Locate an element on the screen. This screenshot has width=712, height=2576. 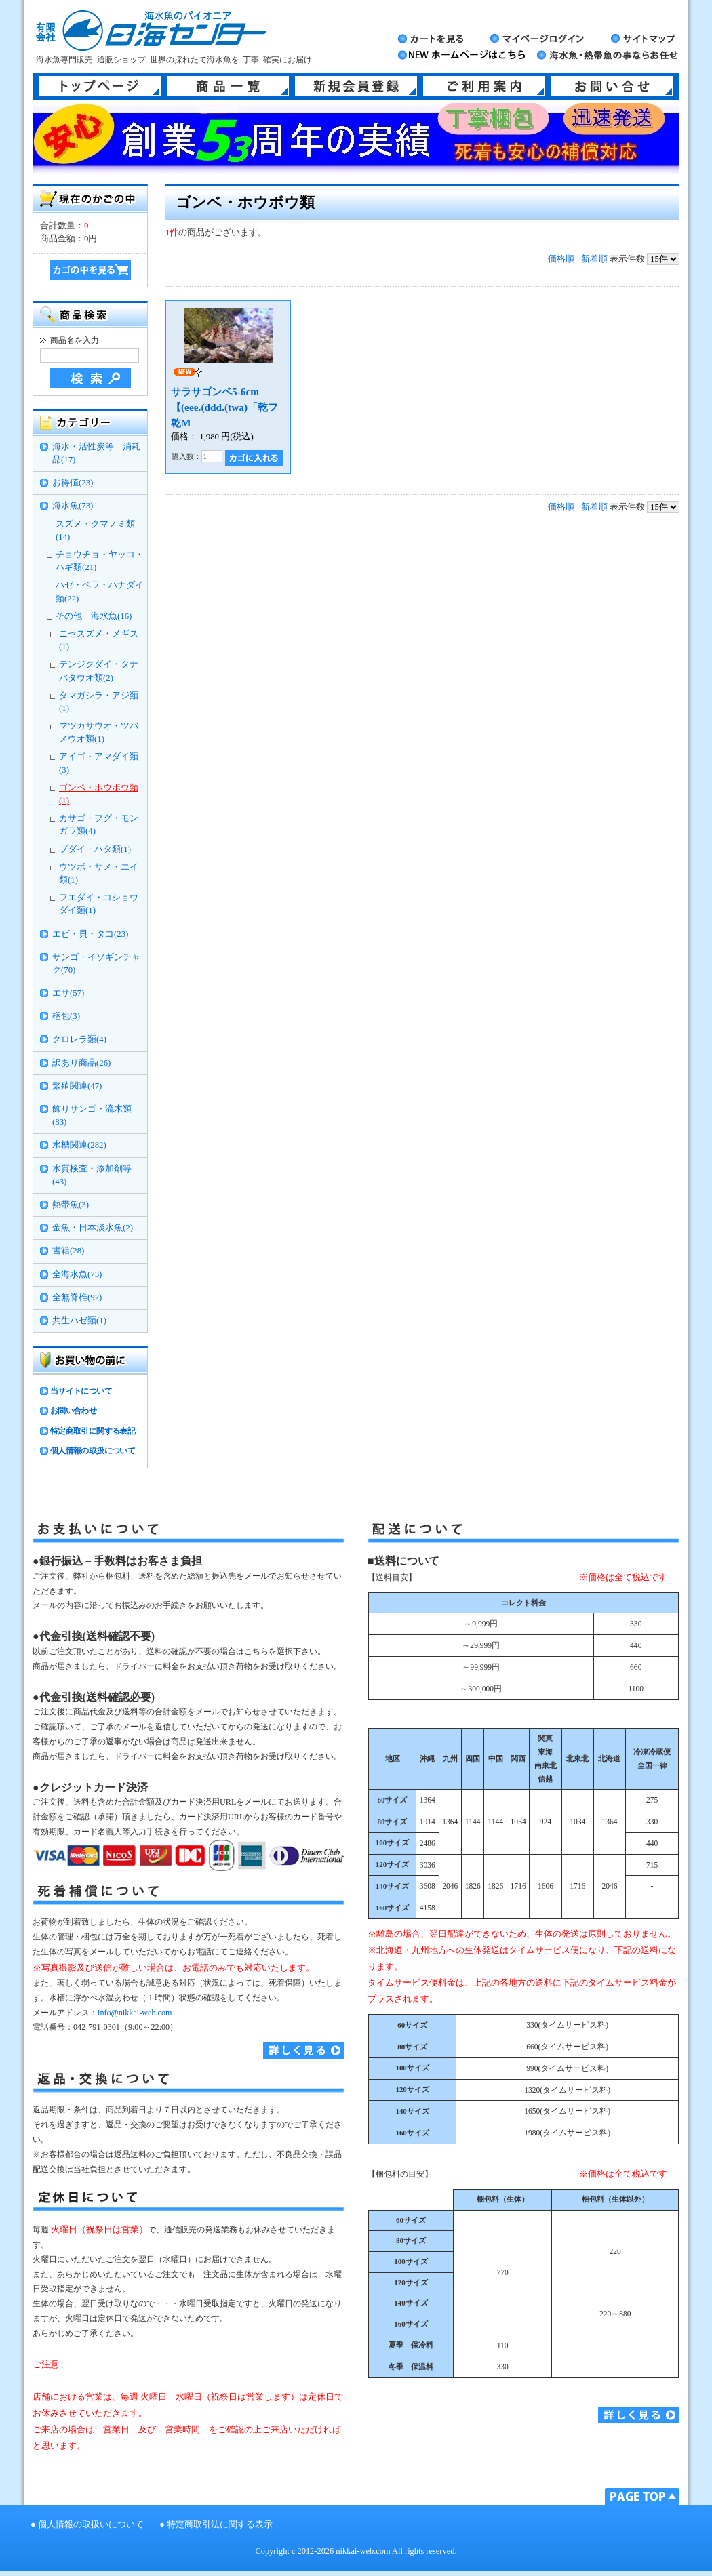
全海水魚(73) is located at coordinates (77, 1274).